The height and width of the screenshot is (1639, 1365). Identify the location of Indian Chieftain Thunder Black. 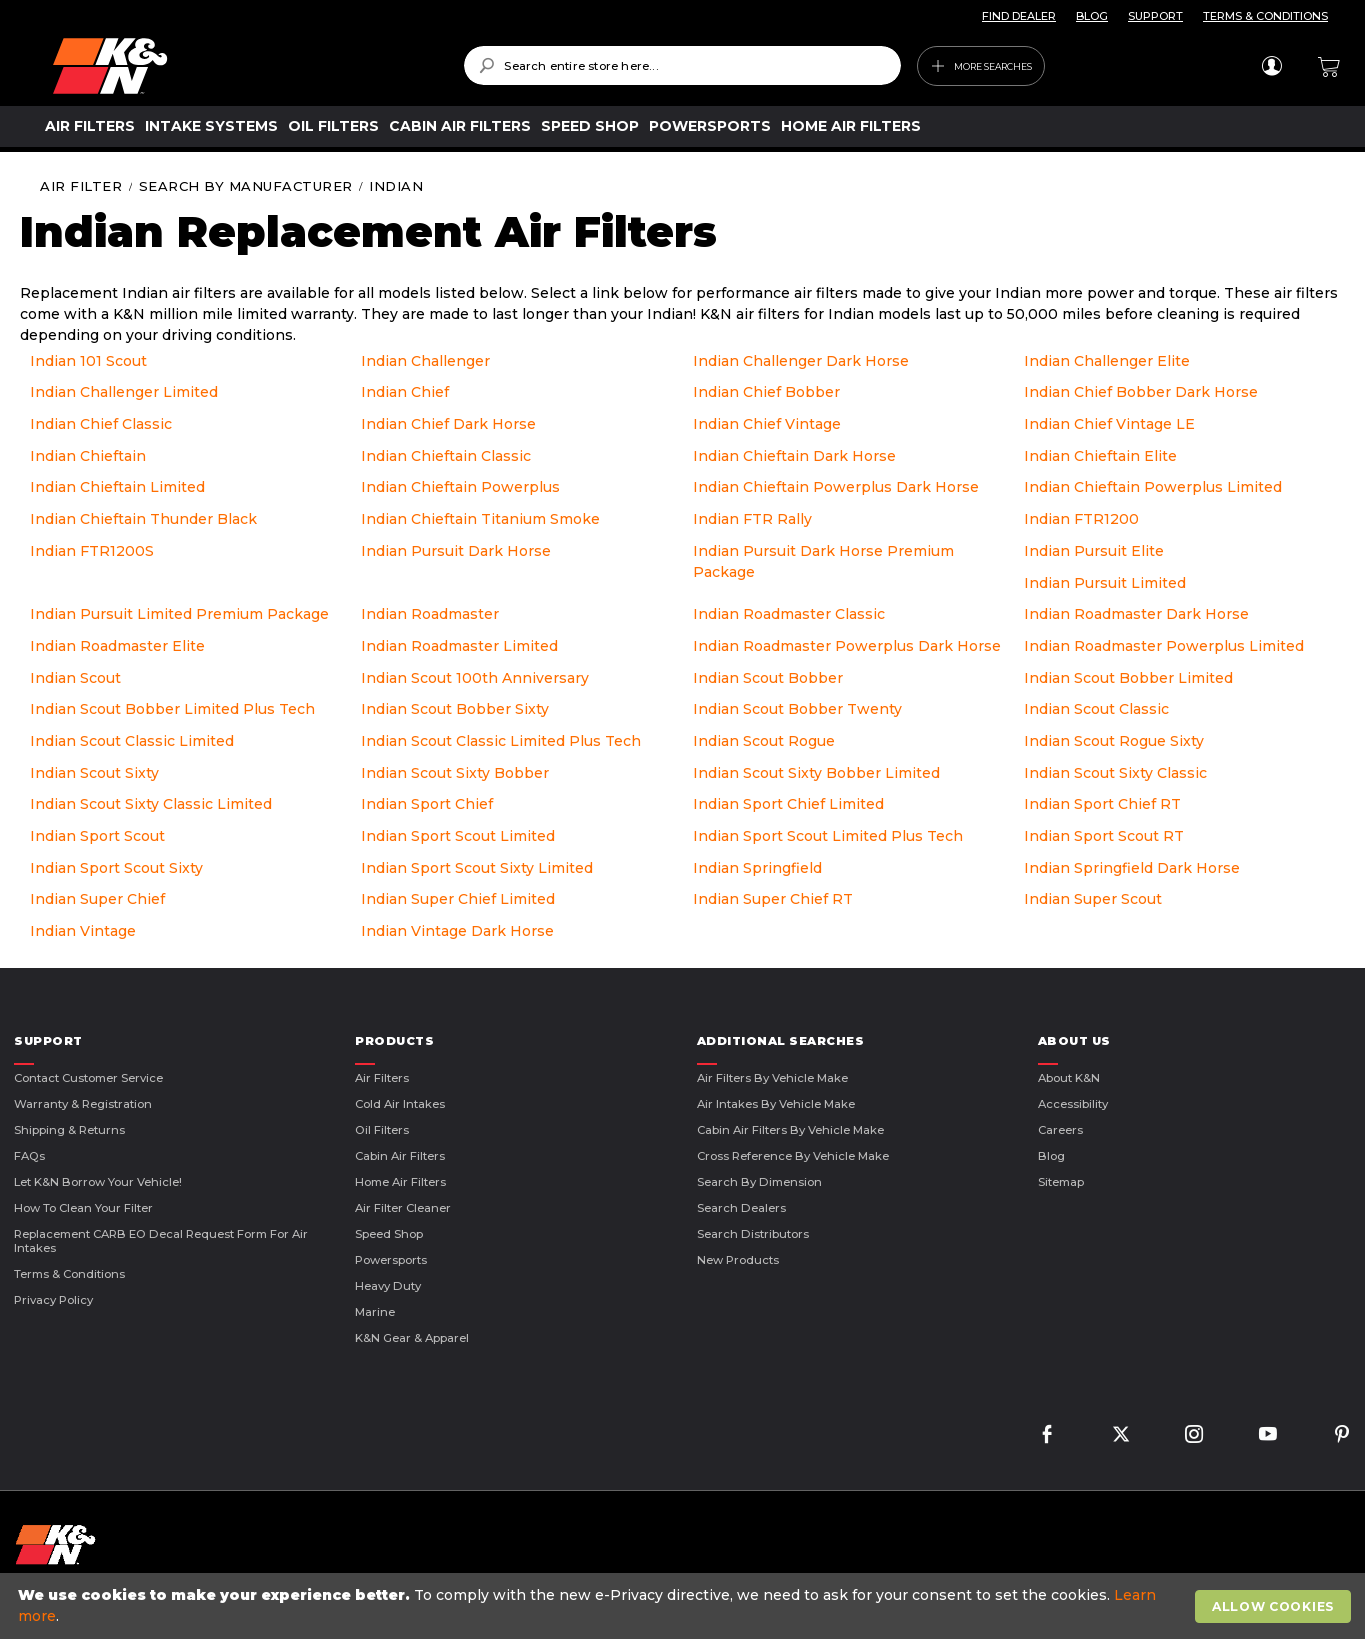
(143, 519).